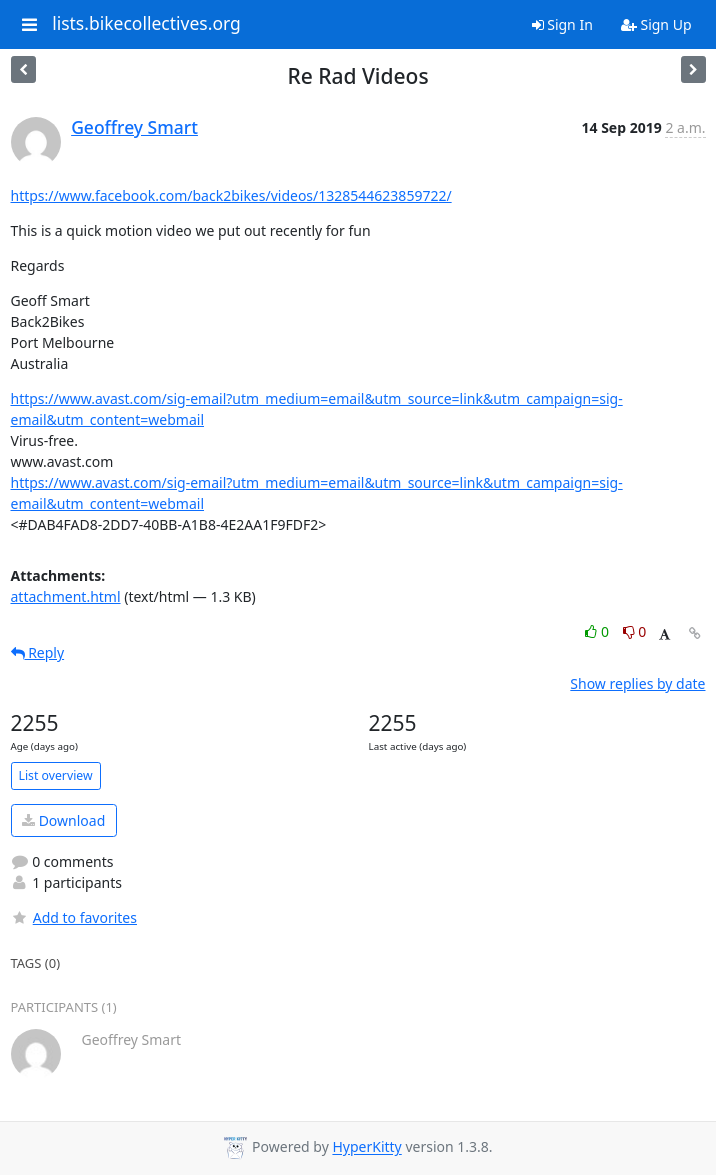 This screenshot has height=1175, width=716. What do you see at coordinates (38, 652) in the screenshot?
I see `Reply` at bounding box center [38, 652].